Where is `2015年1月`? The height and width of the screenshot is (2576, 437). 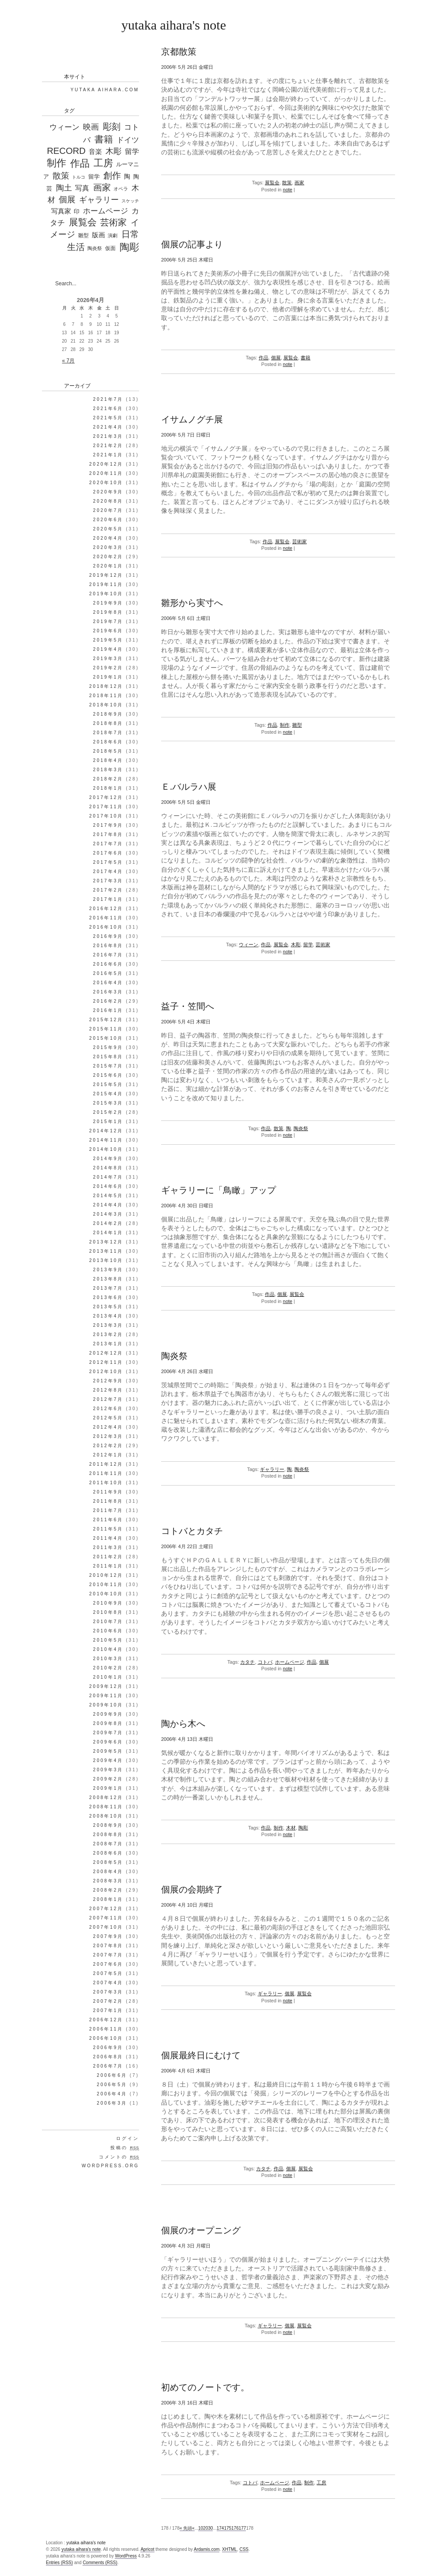
2015年1月 is located at coordinates (108, 1121).